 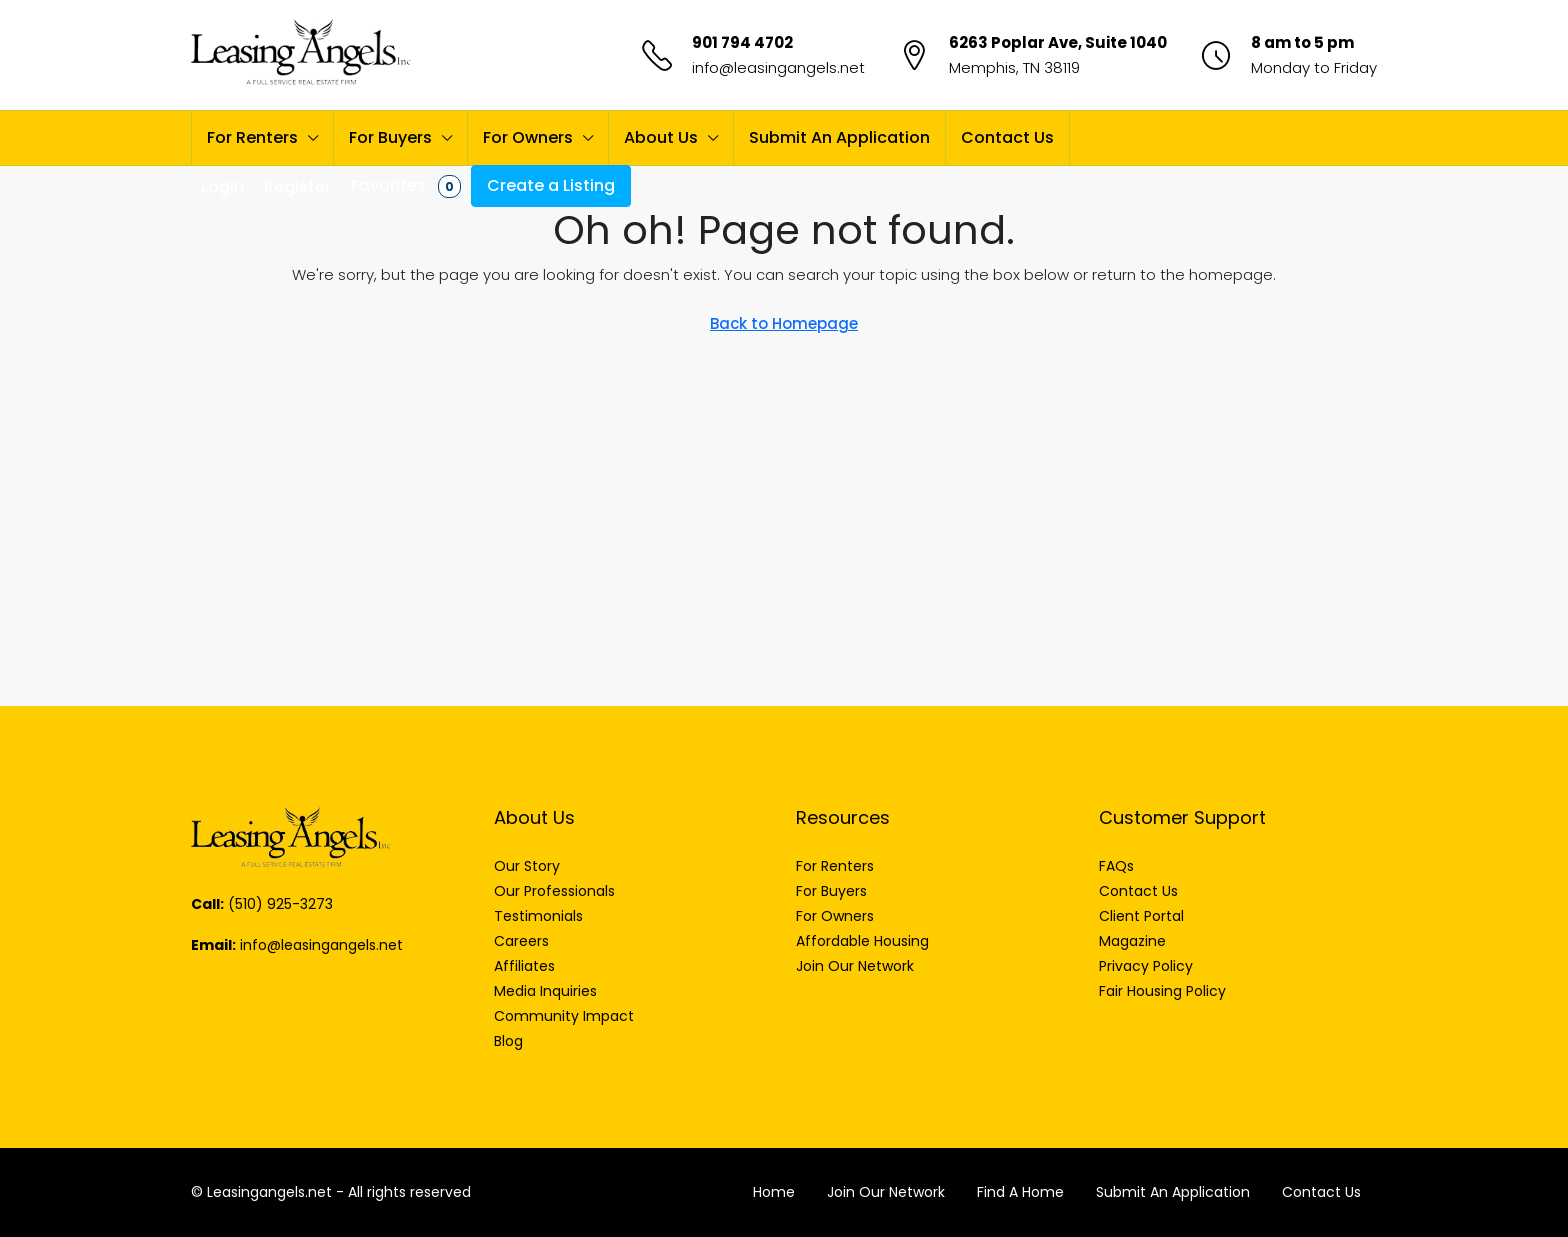 What do you see at coordinates (839, 137) in the screenshot?
I see `Submit An Application` at bounding box center [839, 137].